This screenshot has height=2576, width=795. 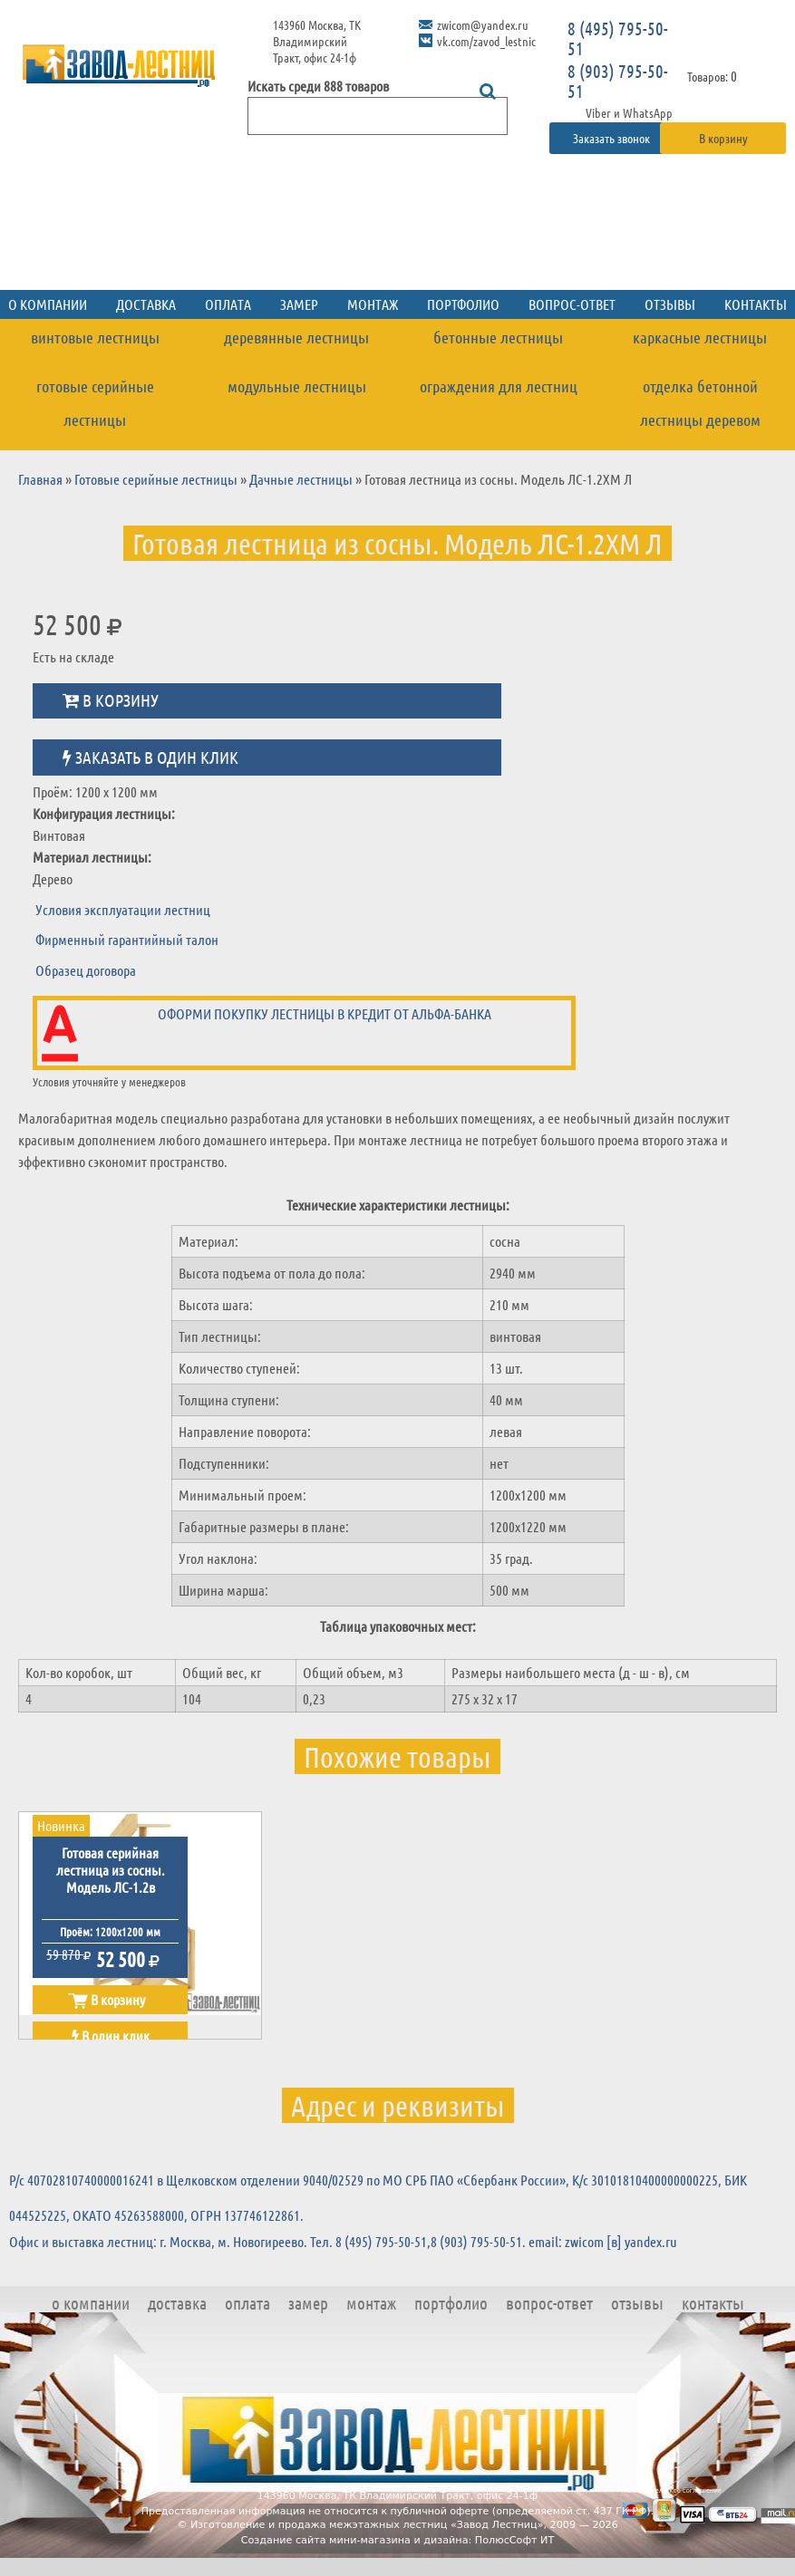 What do you see at coordinates (482, 24) in the screenshot?
I see `zwicom@yandex.ru` at bounding box center [482, 24].